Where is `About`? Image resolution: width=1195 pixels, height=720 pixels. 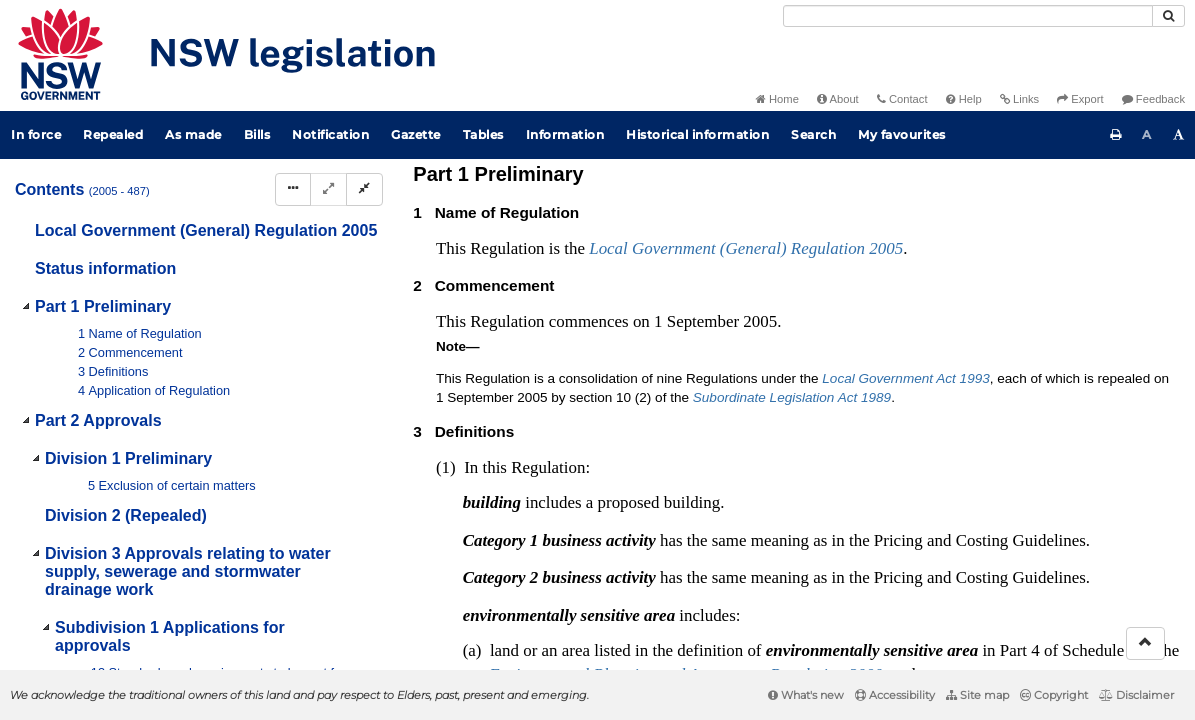
About is located at coordinates (838, 99).